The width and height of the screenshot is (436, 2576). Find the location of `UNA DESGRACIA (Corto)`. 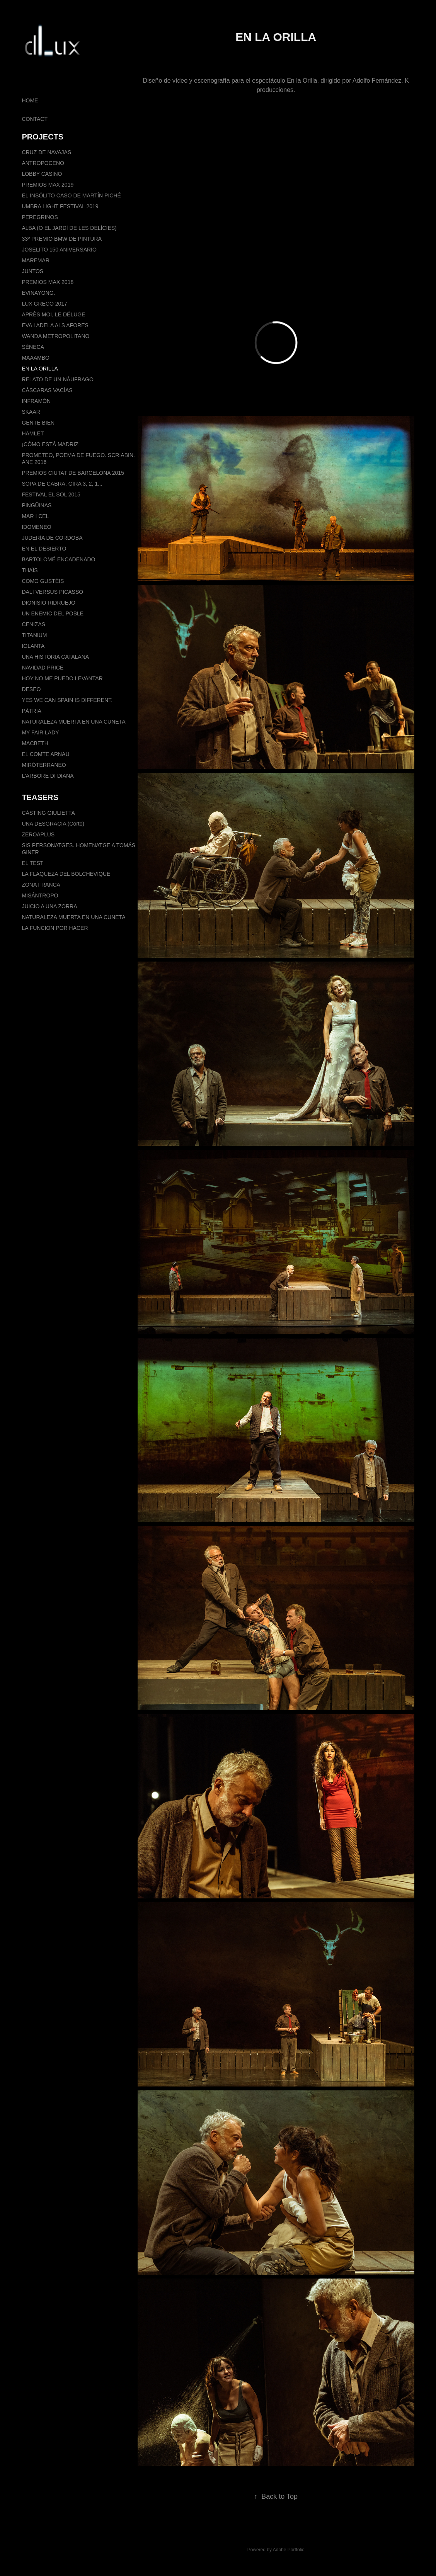

UNA DESGRACIA (Corto) is located at coordinates (53, 824).